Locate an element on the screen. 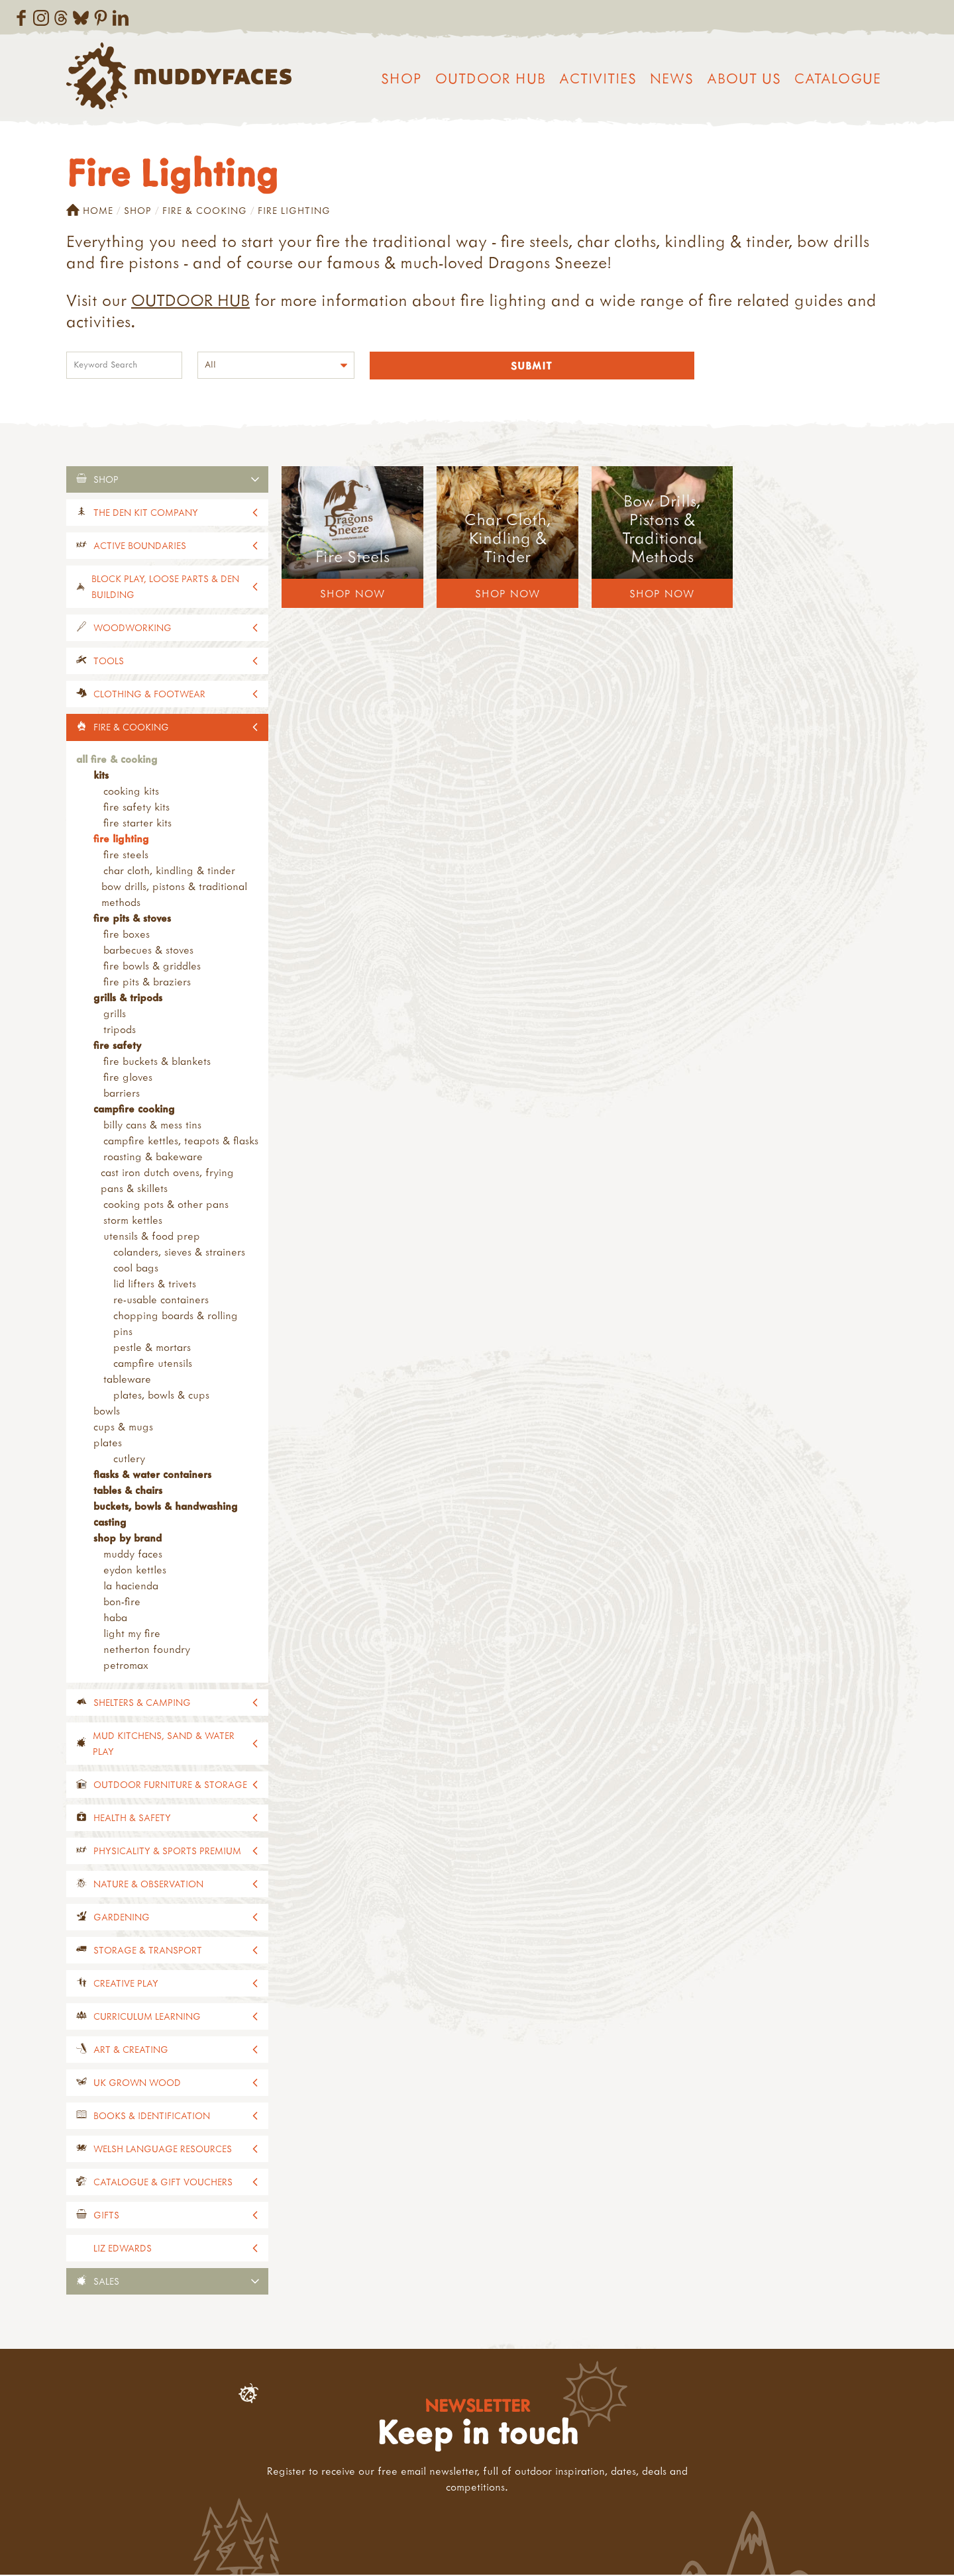 The width and height of the screenshot is (954, 2576). Haba is located at coordinates (115, 1618).